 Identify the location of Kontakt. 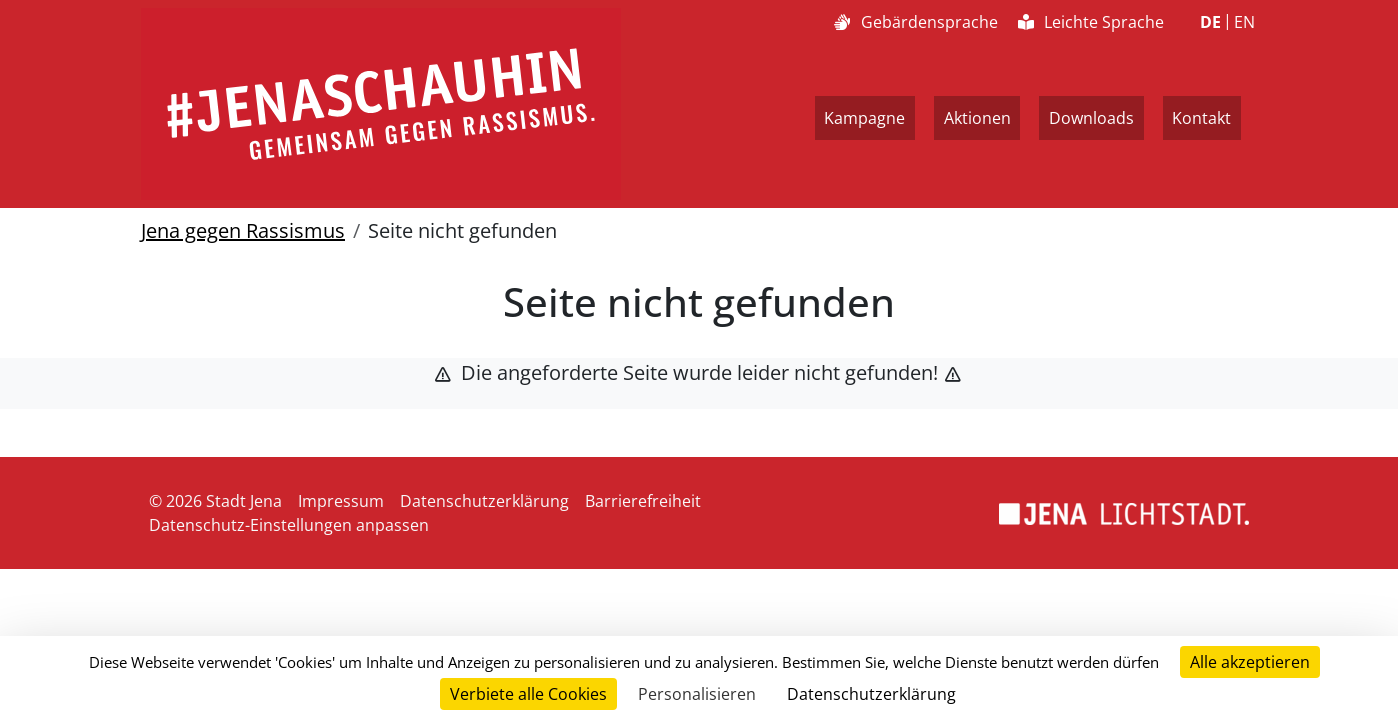
(1201, 118).